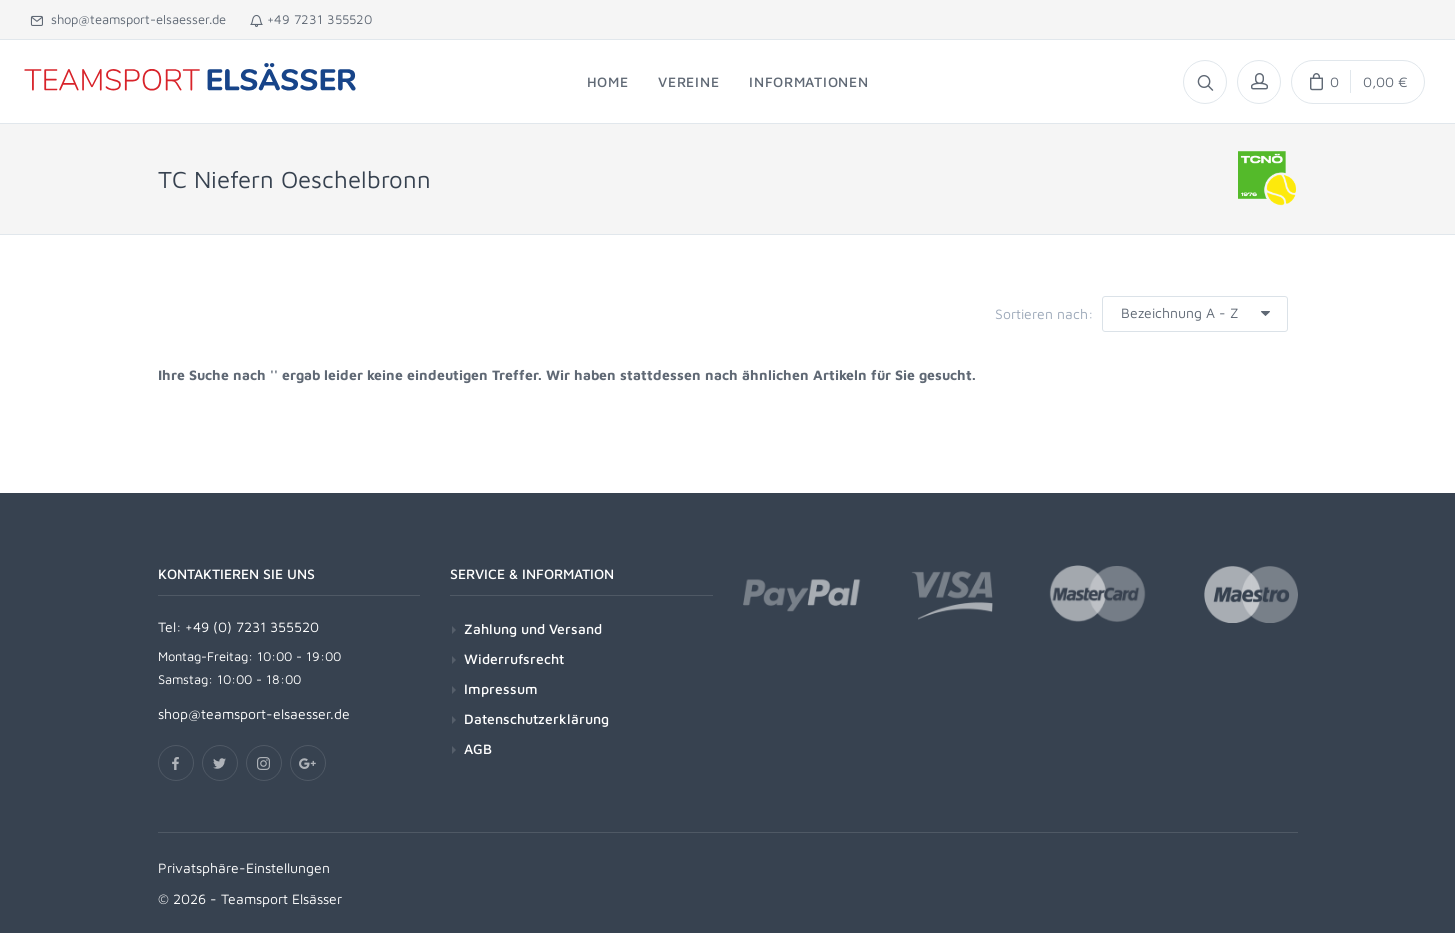 Image resolution: width=1455 pixels, height=933 pixels. What do you see at coordinates (1044, 313) in the screenshot?
I see `Sortieren nach:` at bounding box center [1044, 313].